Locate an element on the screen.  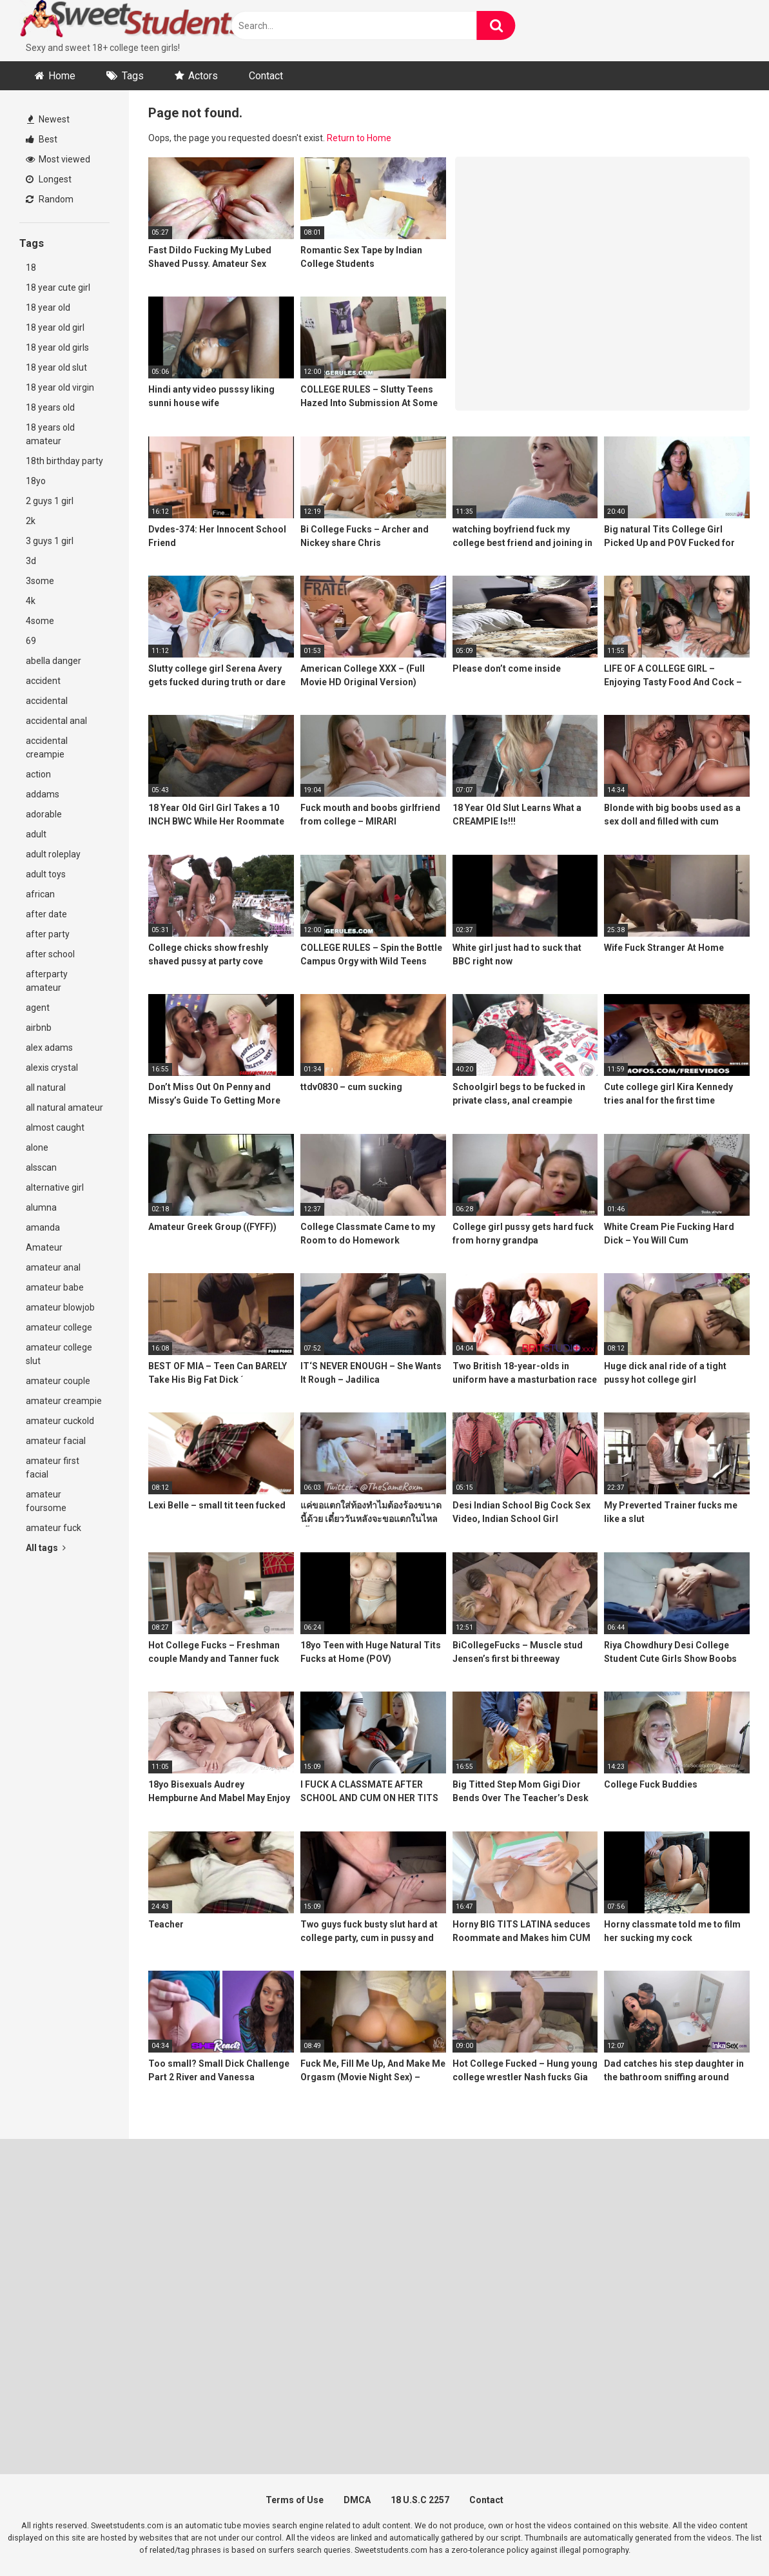
accidental creampie is located at coordinates (47, 747).